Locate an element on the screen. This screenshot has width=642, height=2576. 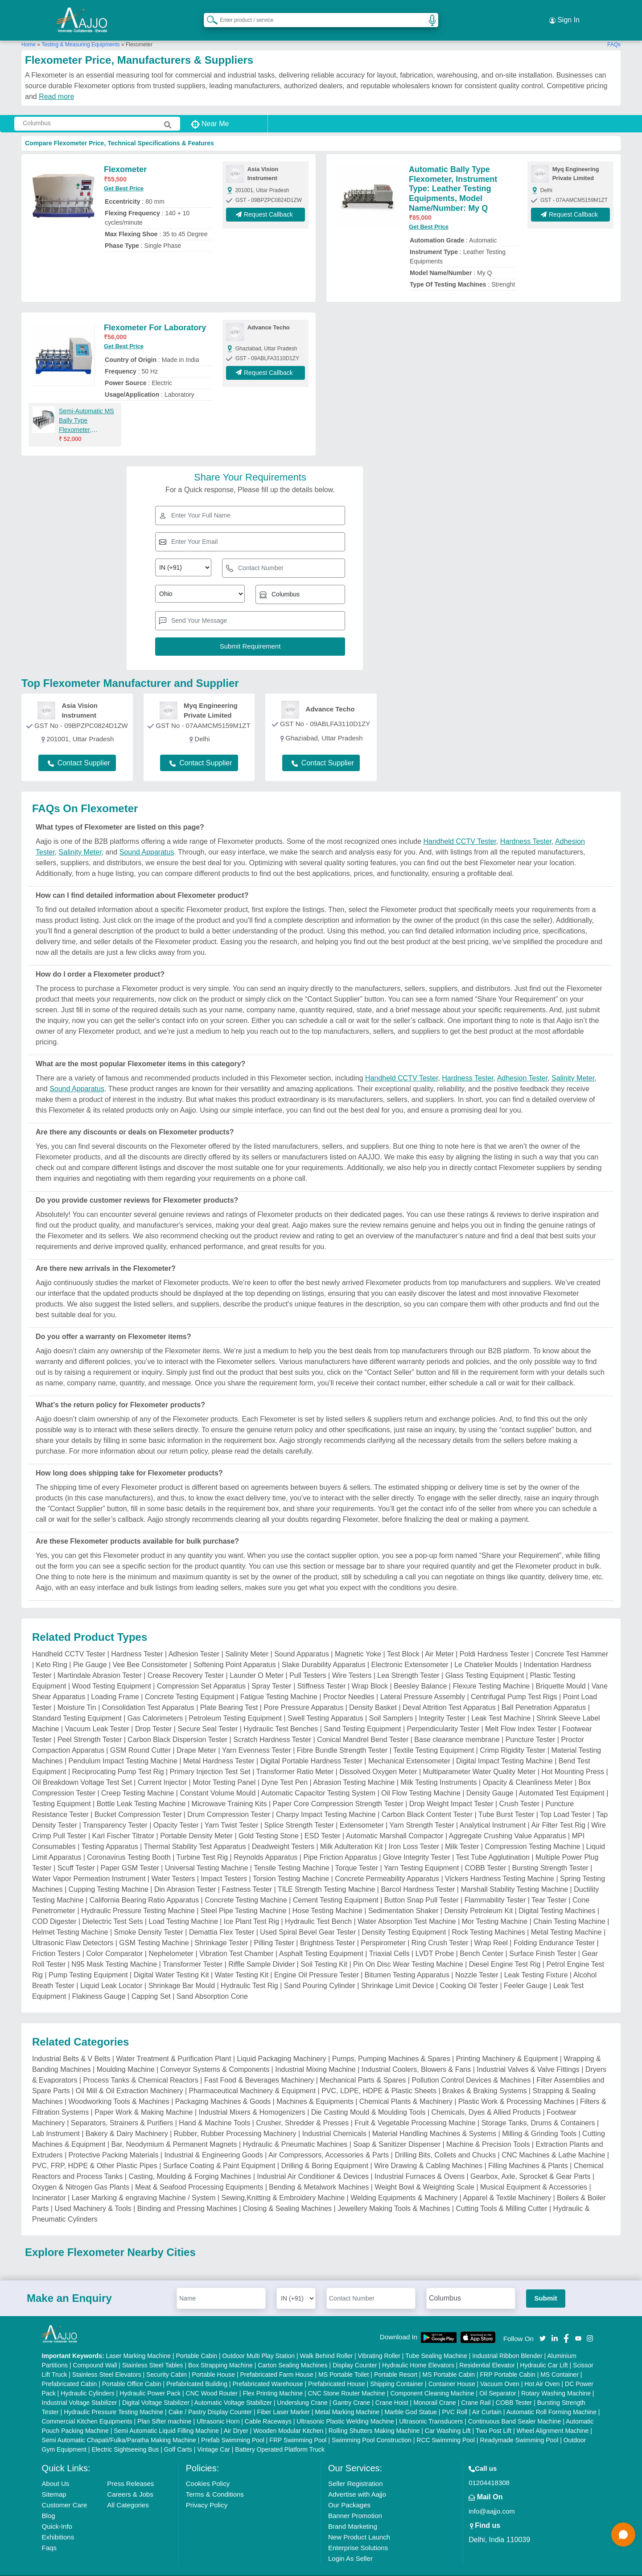
Multiparameter Water Quality Meter is located at coordinates (479, 1758).